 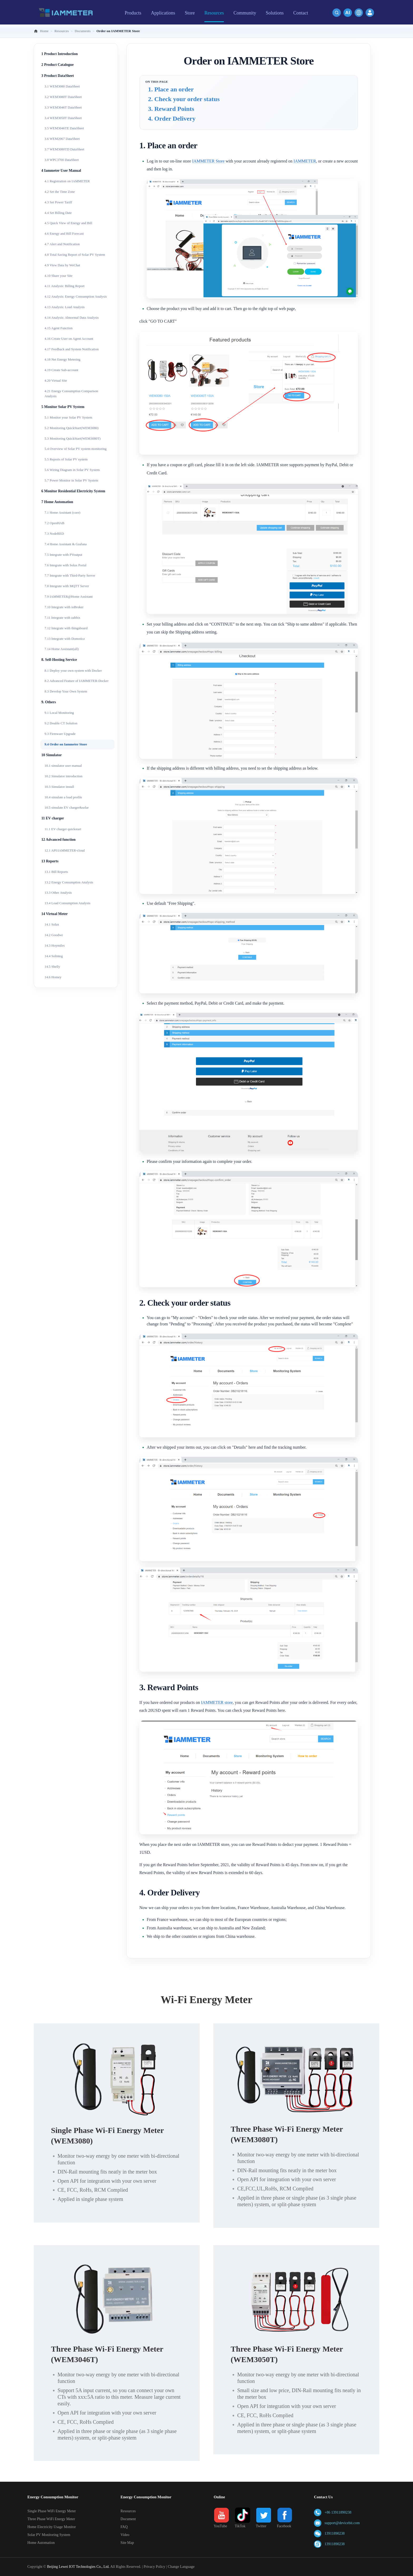 I want to click on 14.2 Goodwe, so click(x=54, y=935).